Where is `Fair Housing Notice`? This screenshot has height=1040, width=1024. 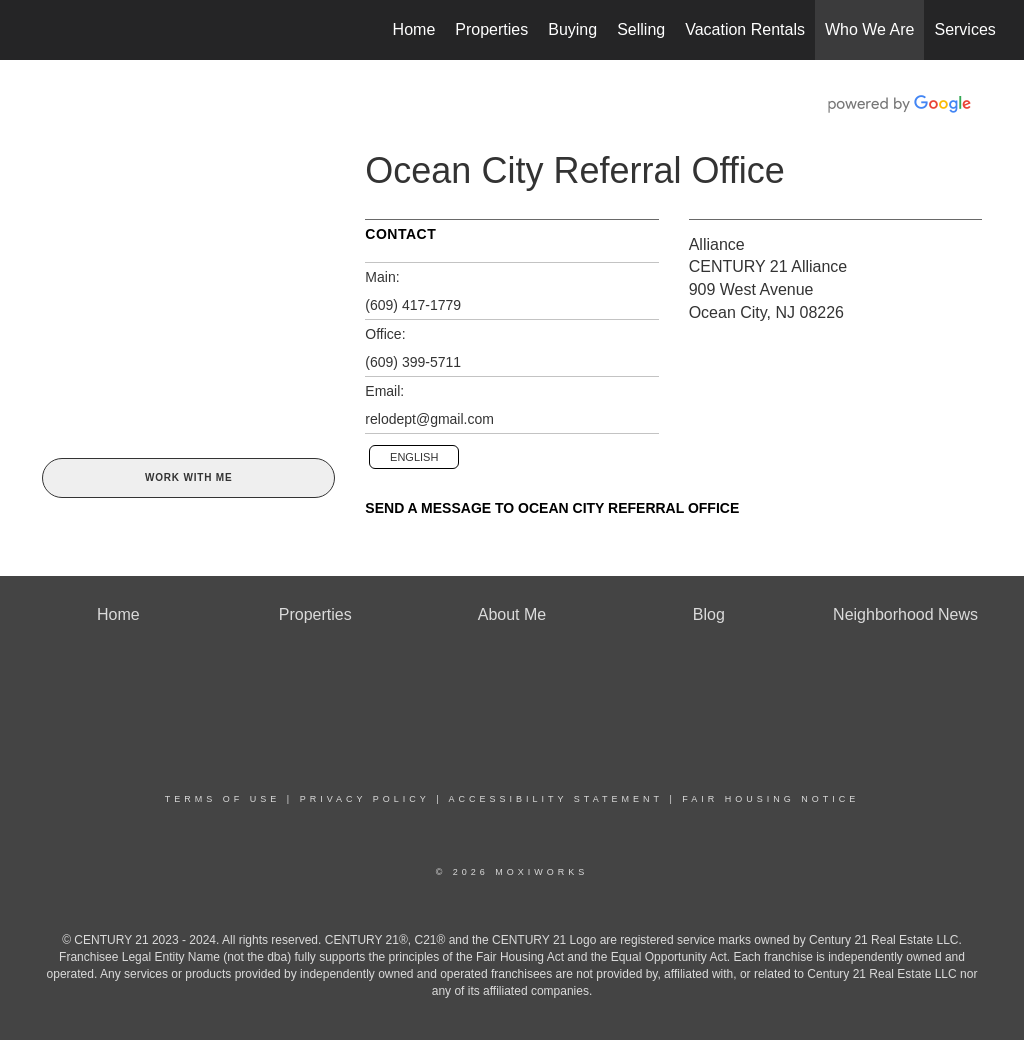 Fair Housing Notice is located at coordinates (770, 799).